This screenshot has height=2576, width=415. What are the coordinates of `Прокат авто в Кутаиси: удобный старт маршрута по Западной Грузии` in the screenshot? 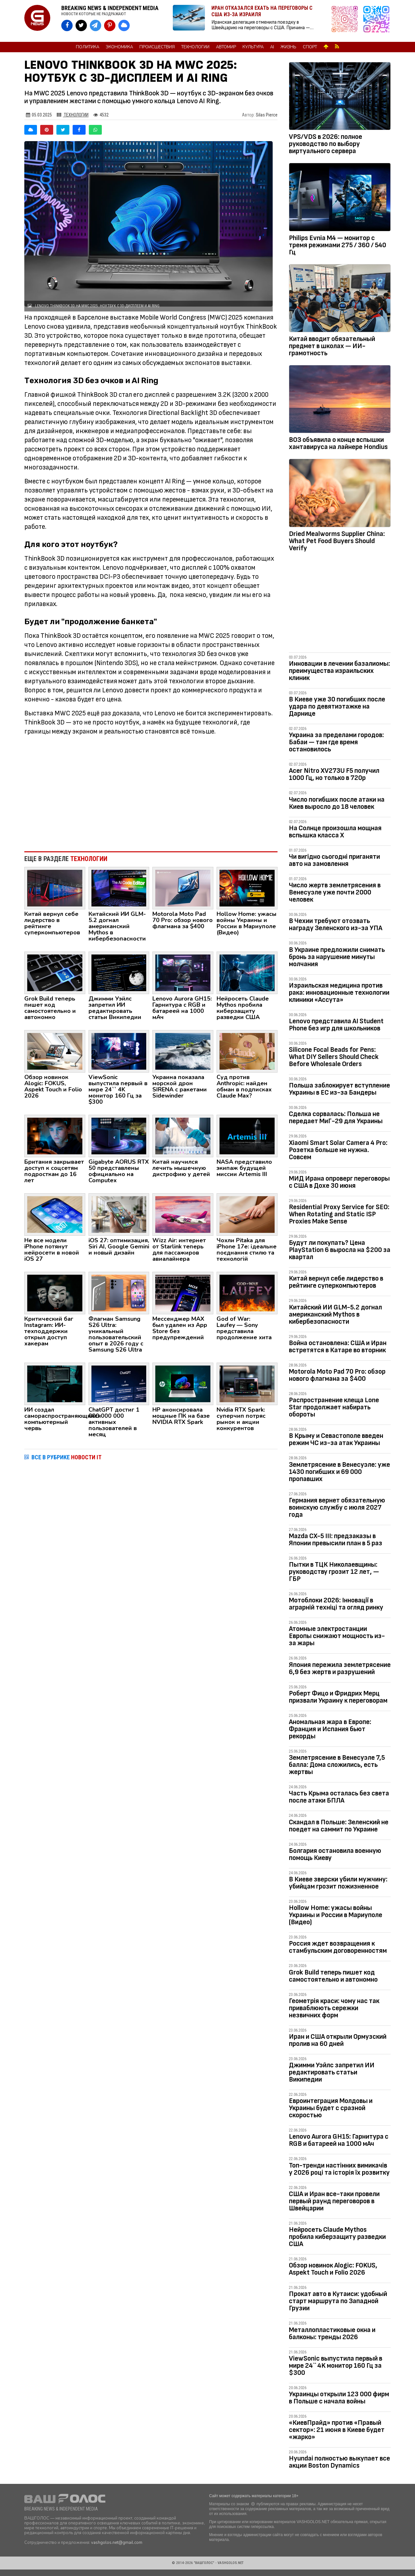 It's located at (338, 2301).